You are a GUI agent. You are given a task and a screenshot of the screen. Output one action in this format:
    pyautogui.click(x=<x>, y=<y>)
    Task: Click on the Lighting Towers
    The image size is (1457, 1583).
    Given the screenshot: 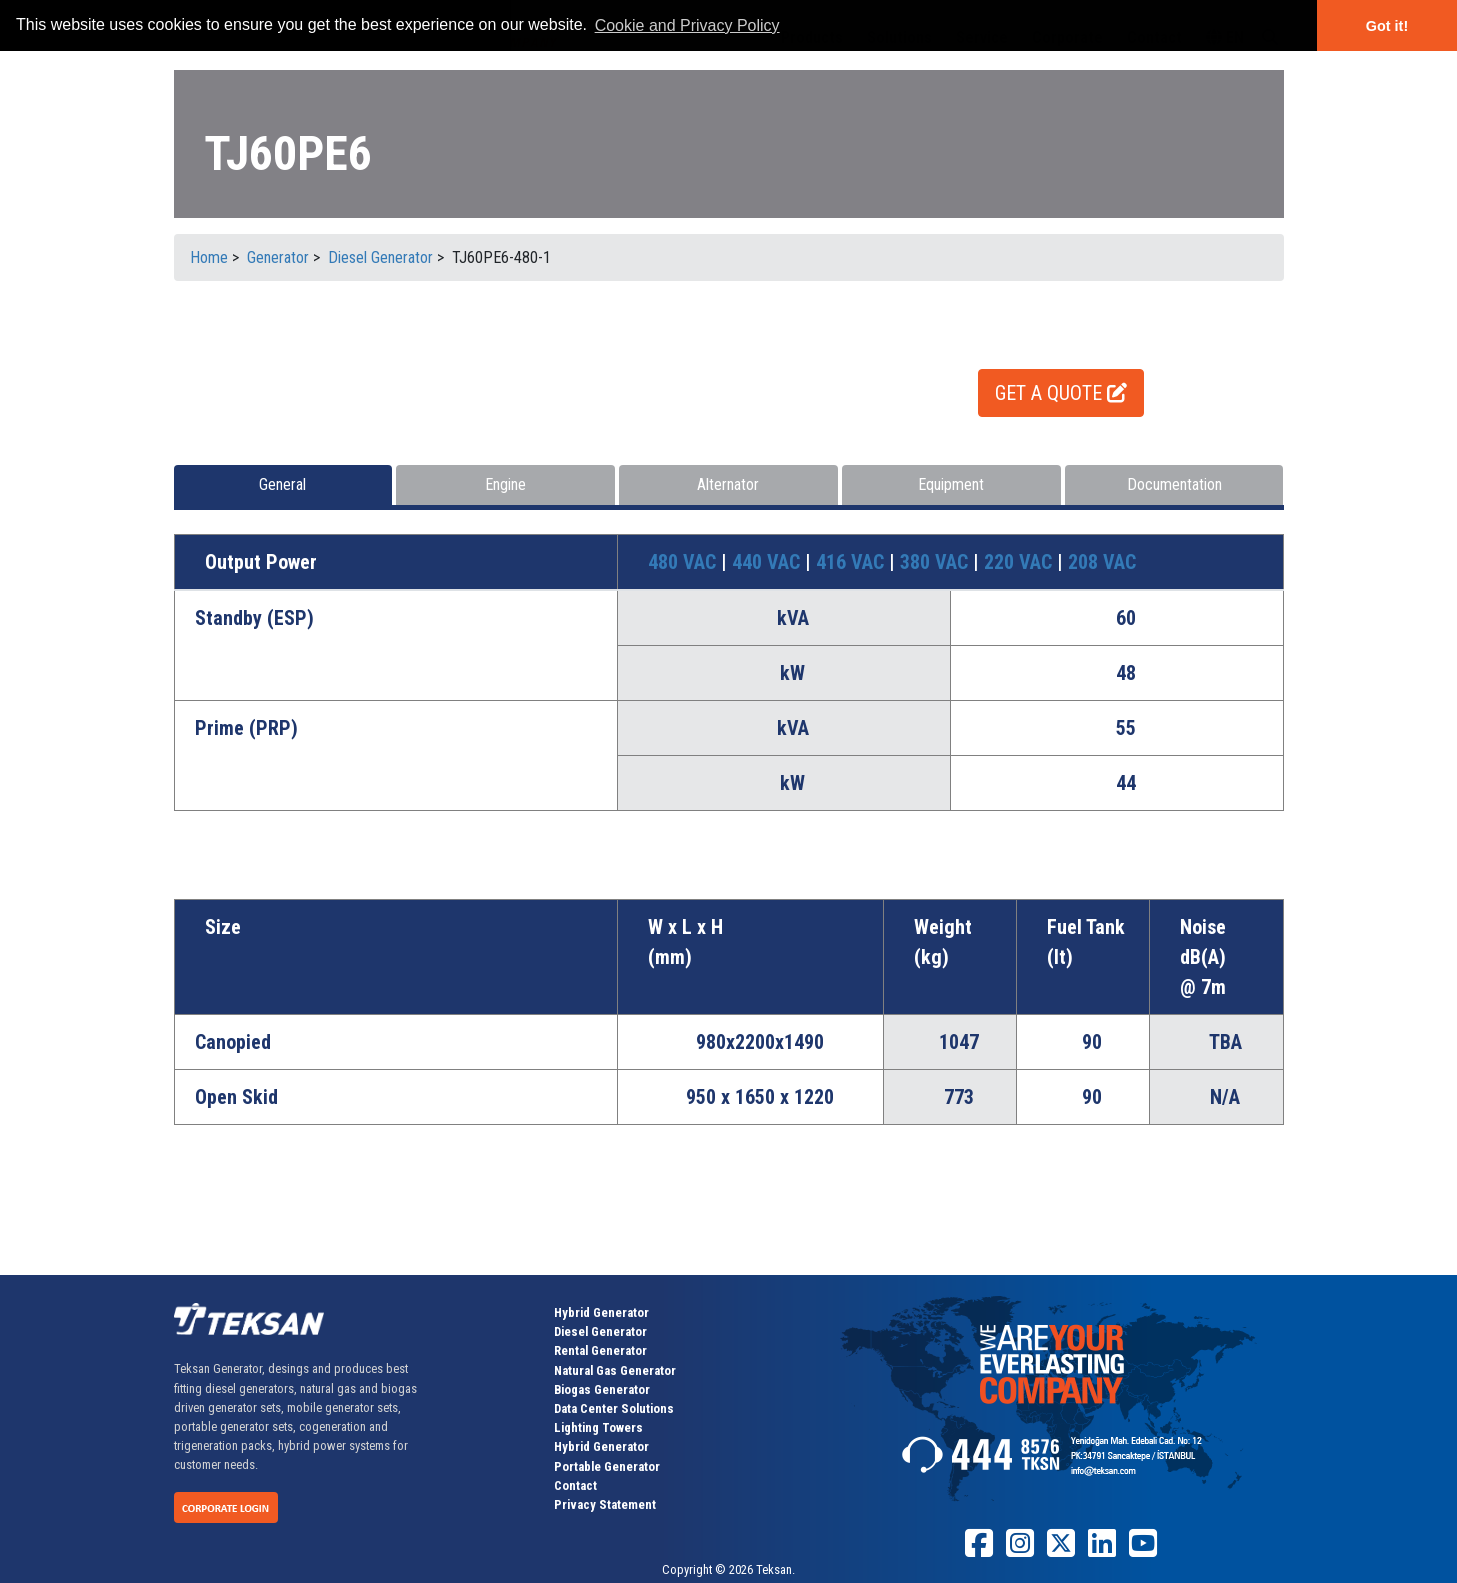 What is the action you would take?
    pyautogui.click(x=598, y=1427)
    